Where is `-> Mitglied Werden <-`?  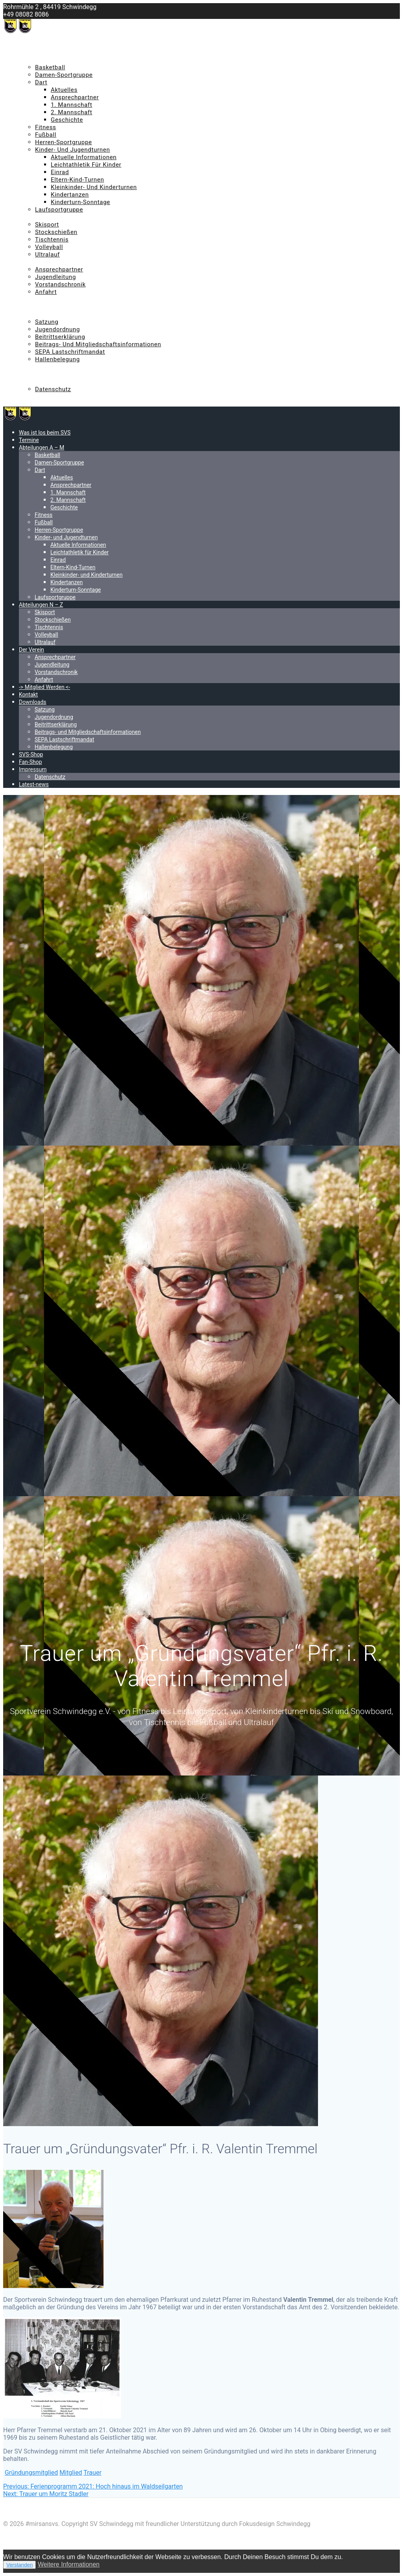 -> Mitglied Werden <- is located at coordinates (48, 299).